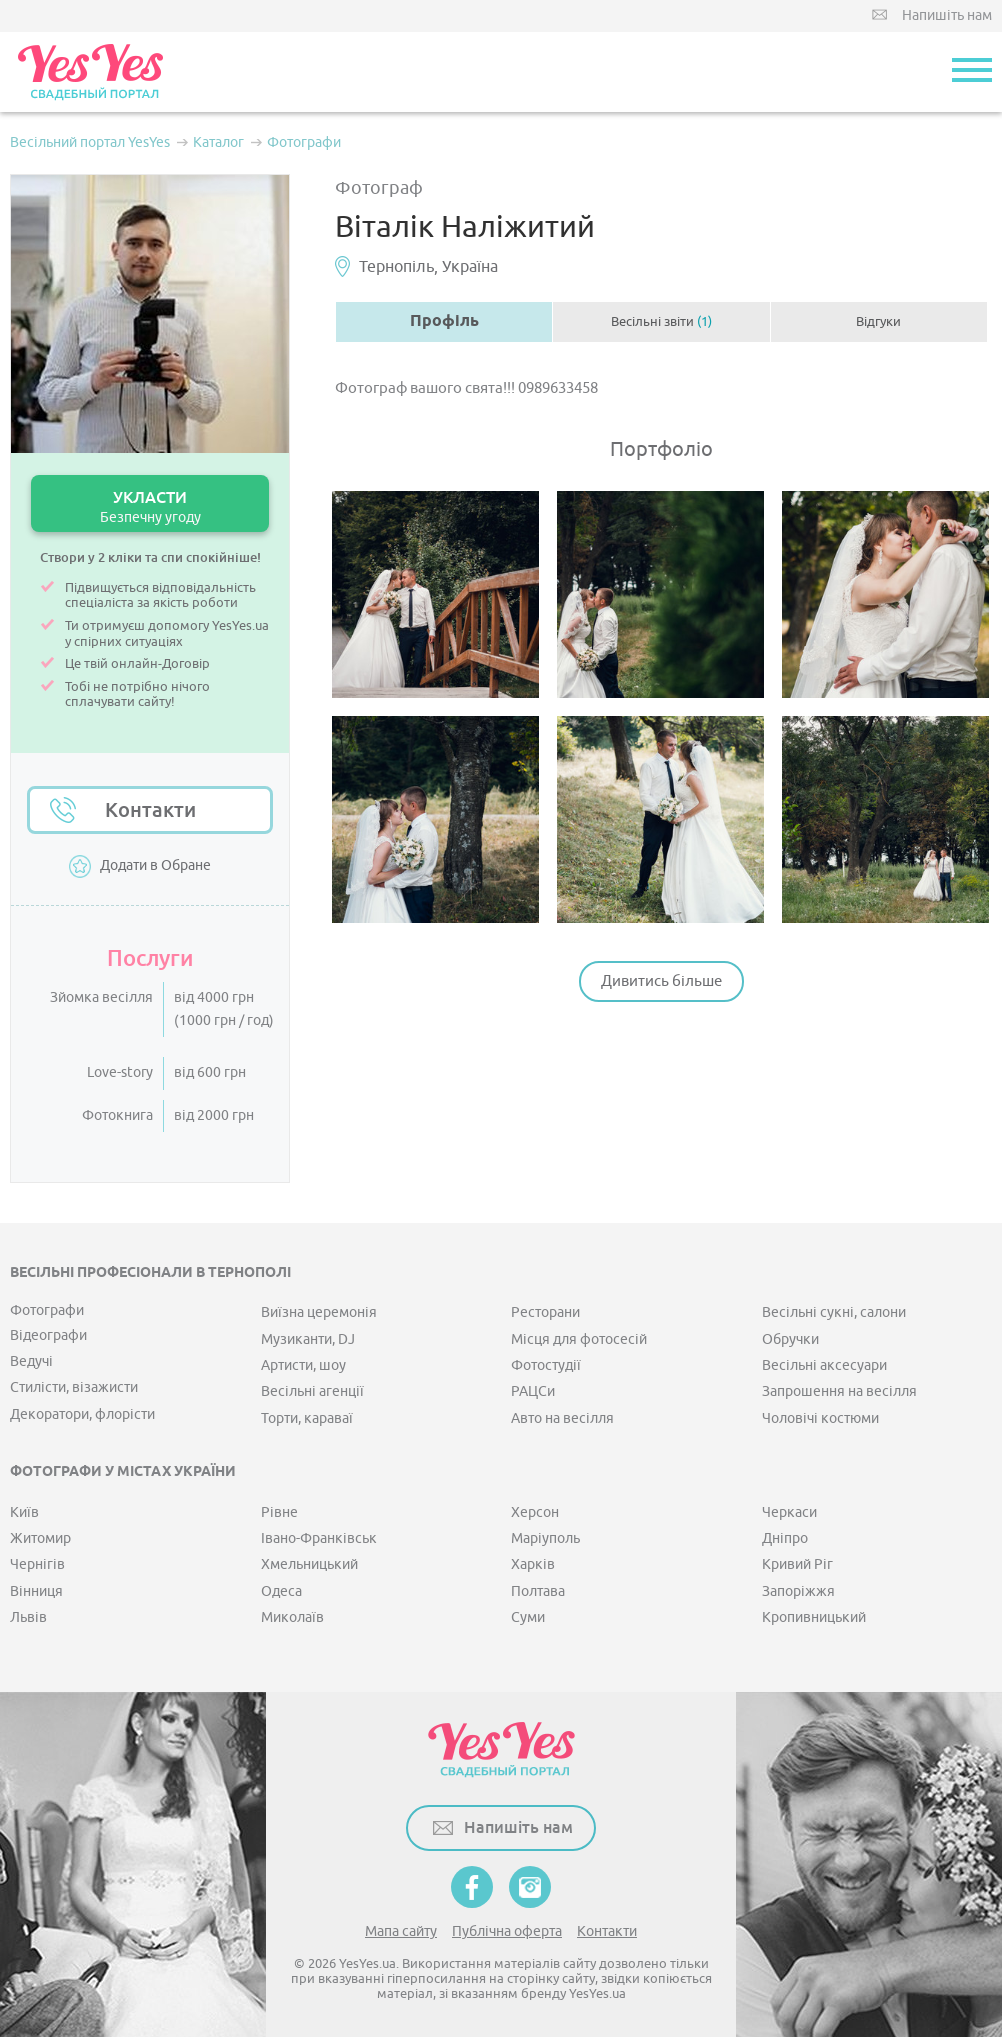 This screenshot has width=1002, height=2037. Describe the element at coordinates (74, 1387) in the screenshot. I see `Стилісти, візажисти` at that location.